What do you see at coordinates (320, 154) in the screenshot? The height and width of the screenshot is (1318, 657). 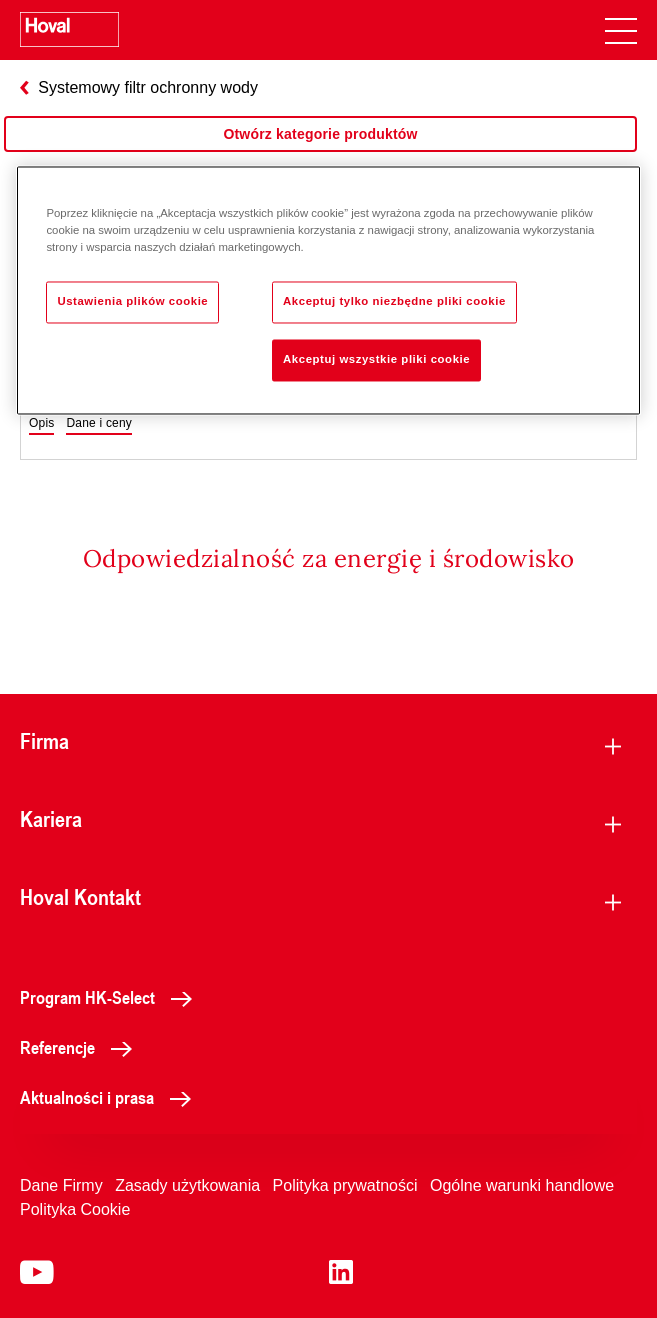 I see `[region]` at bounding box center [320, 154].